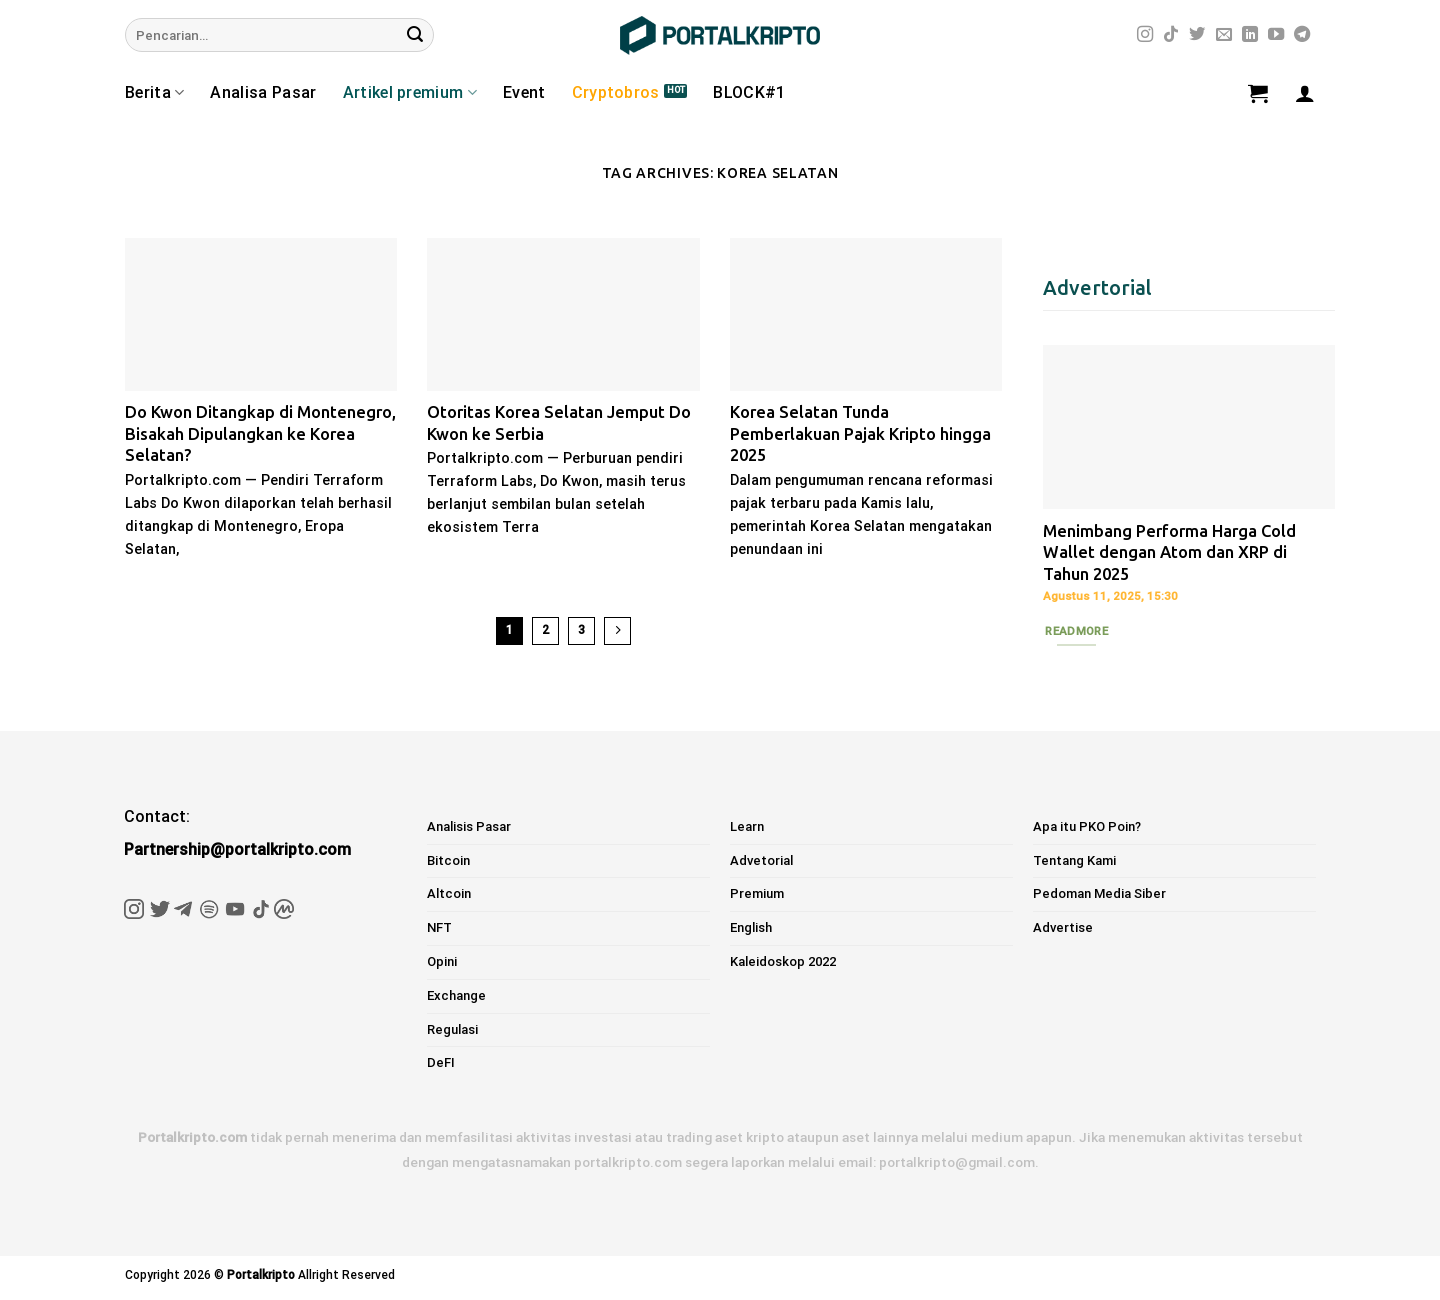  What do you see at coordinates (448, 860) in the screenshot?
I see `Bitcoin` at bounding box center [448, 860].